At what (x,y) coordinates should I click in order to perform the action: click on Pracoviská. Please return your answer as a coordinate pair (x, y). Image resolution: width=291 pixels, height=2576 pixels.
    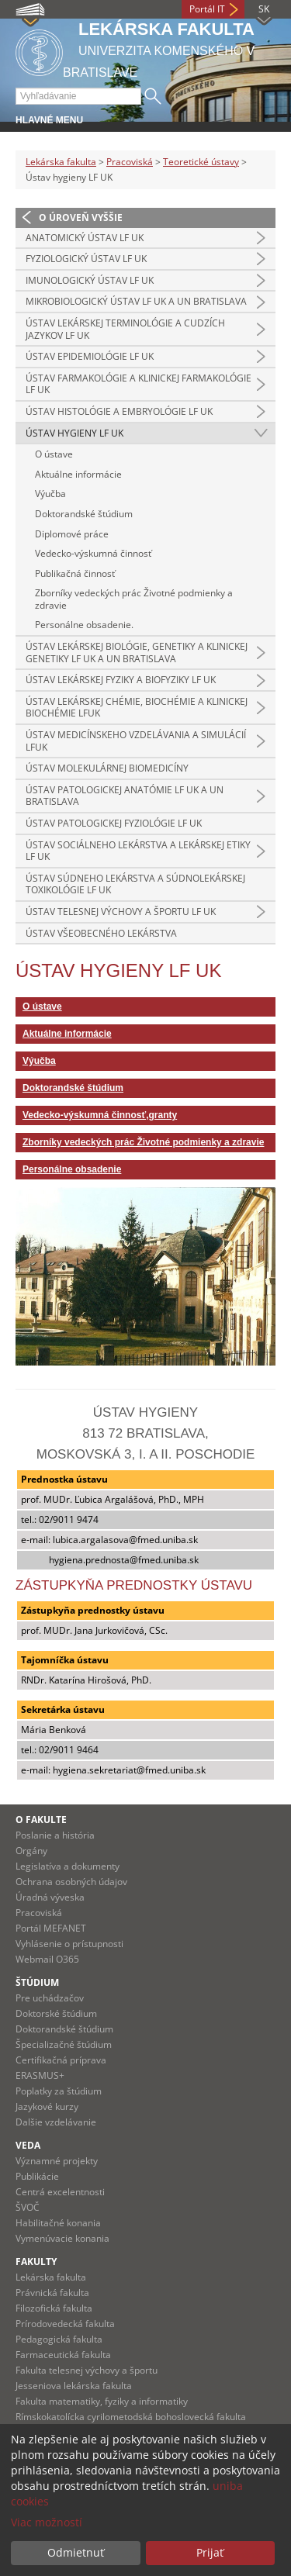
    Looking at the image, I should click on (129, 161).